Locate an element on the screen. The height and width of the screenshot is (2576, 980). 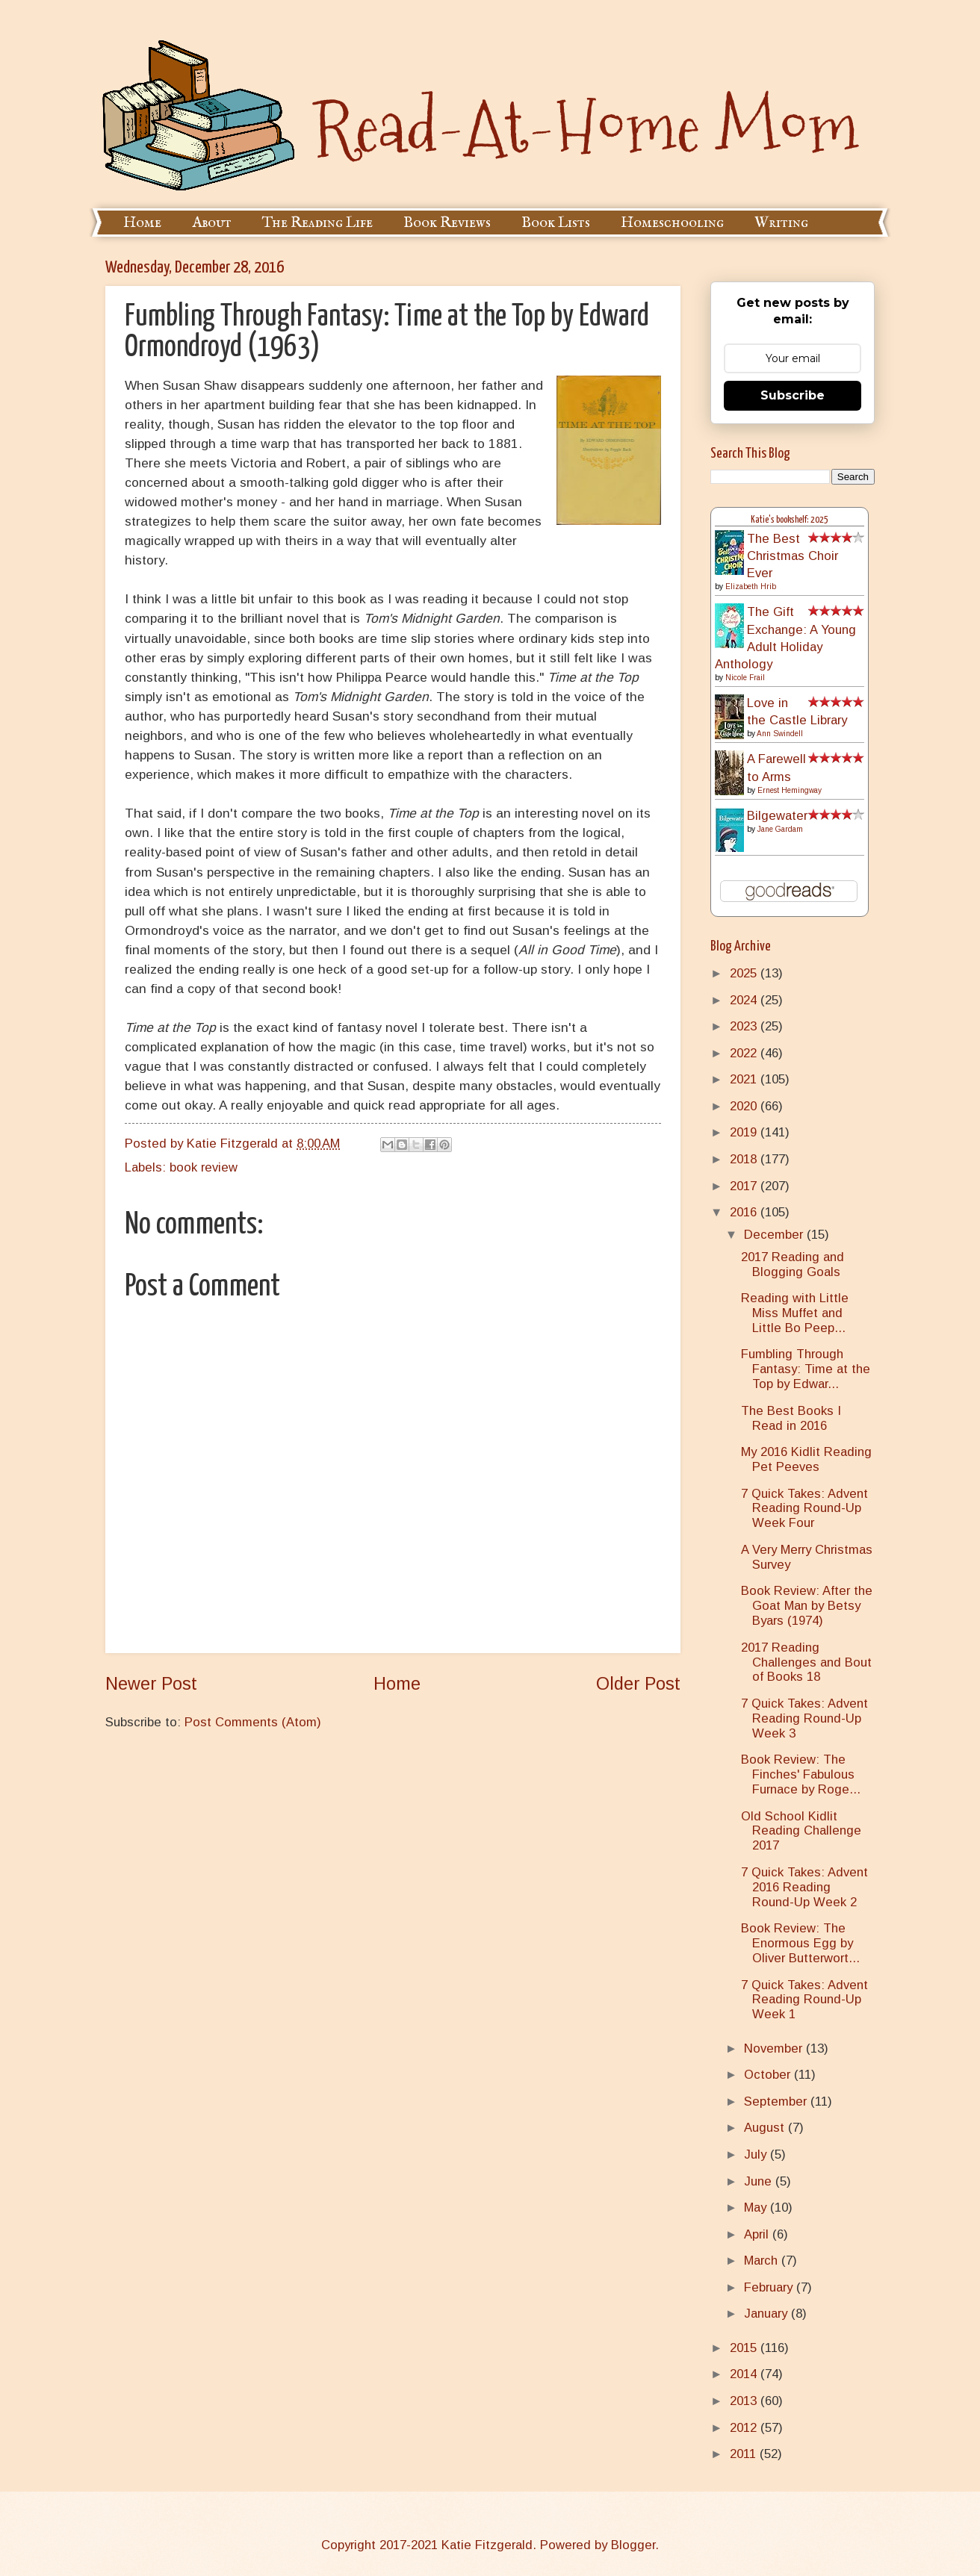
February is located at coordinates (770, 2287).